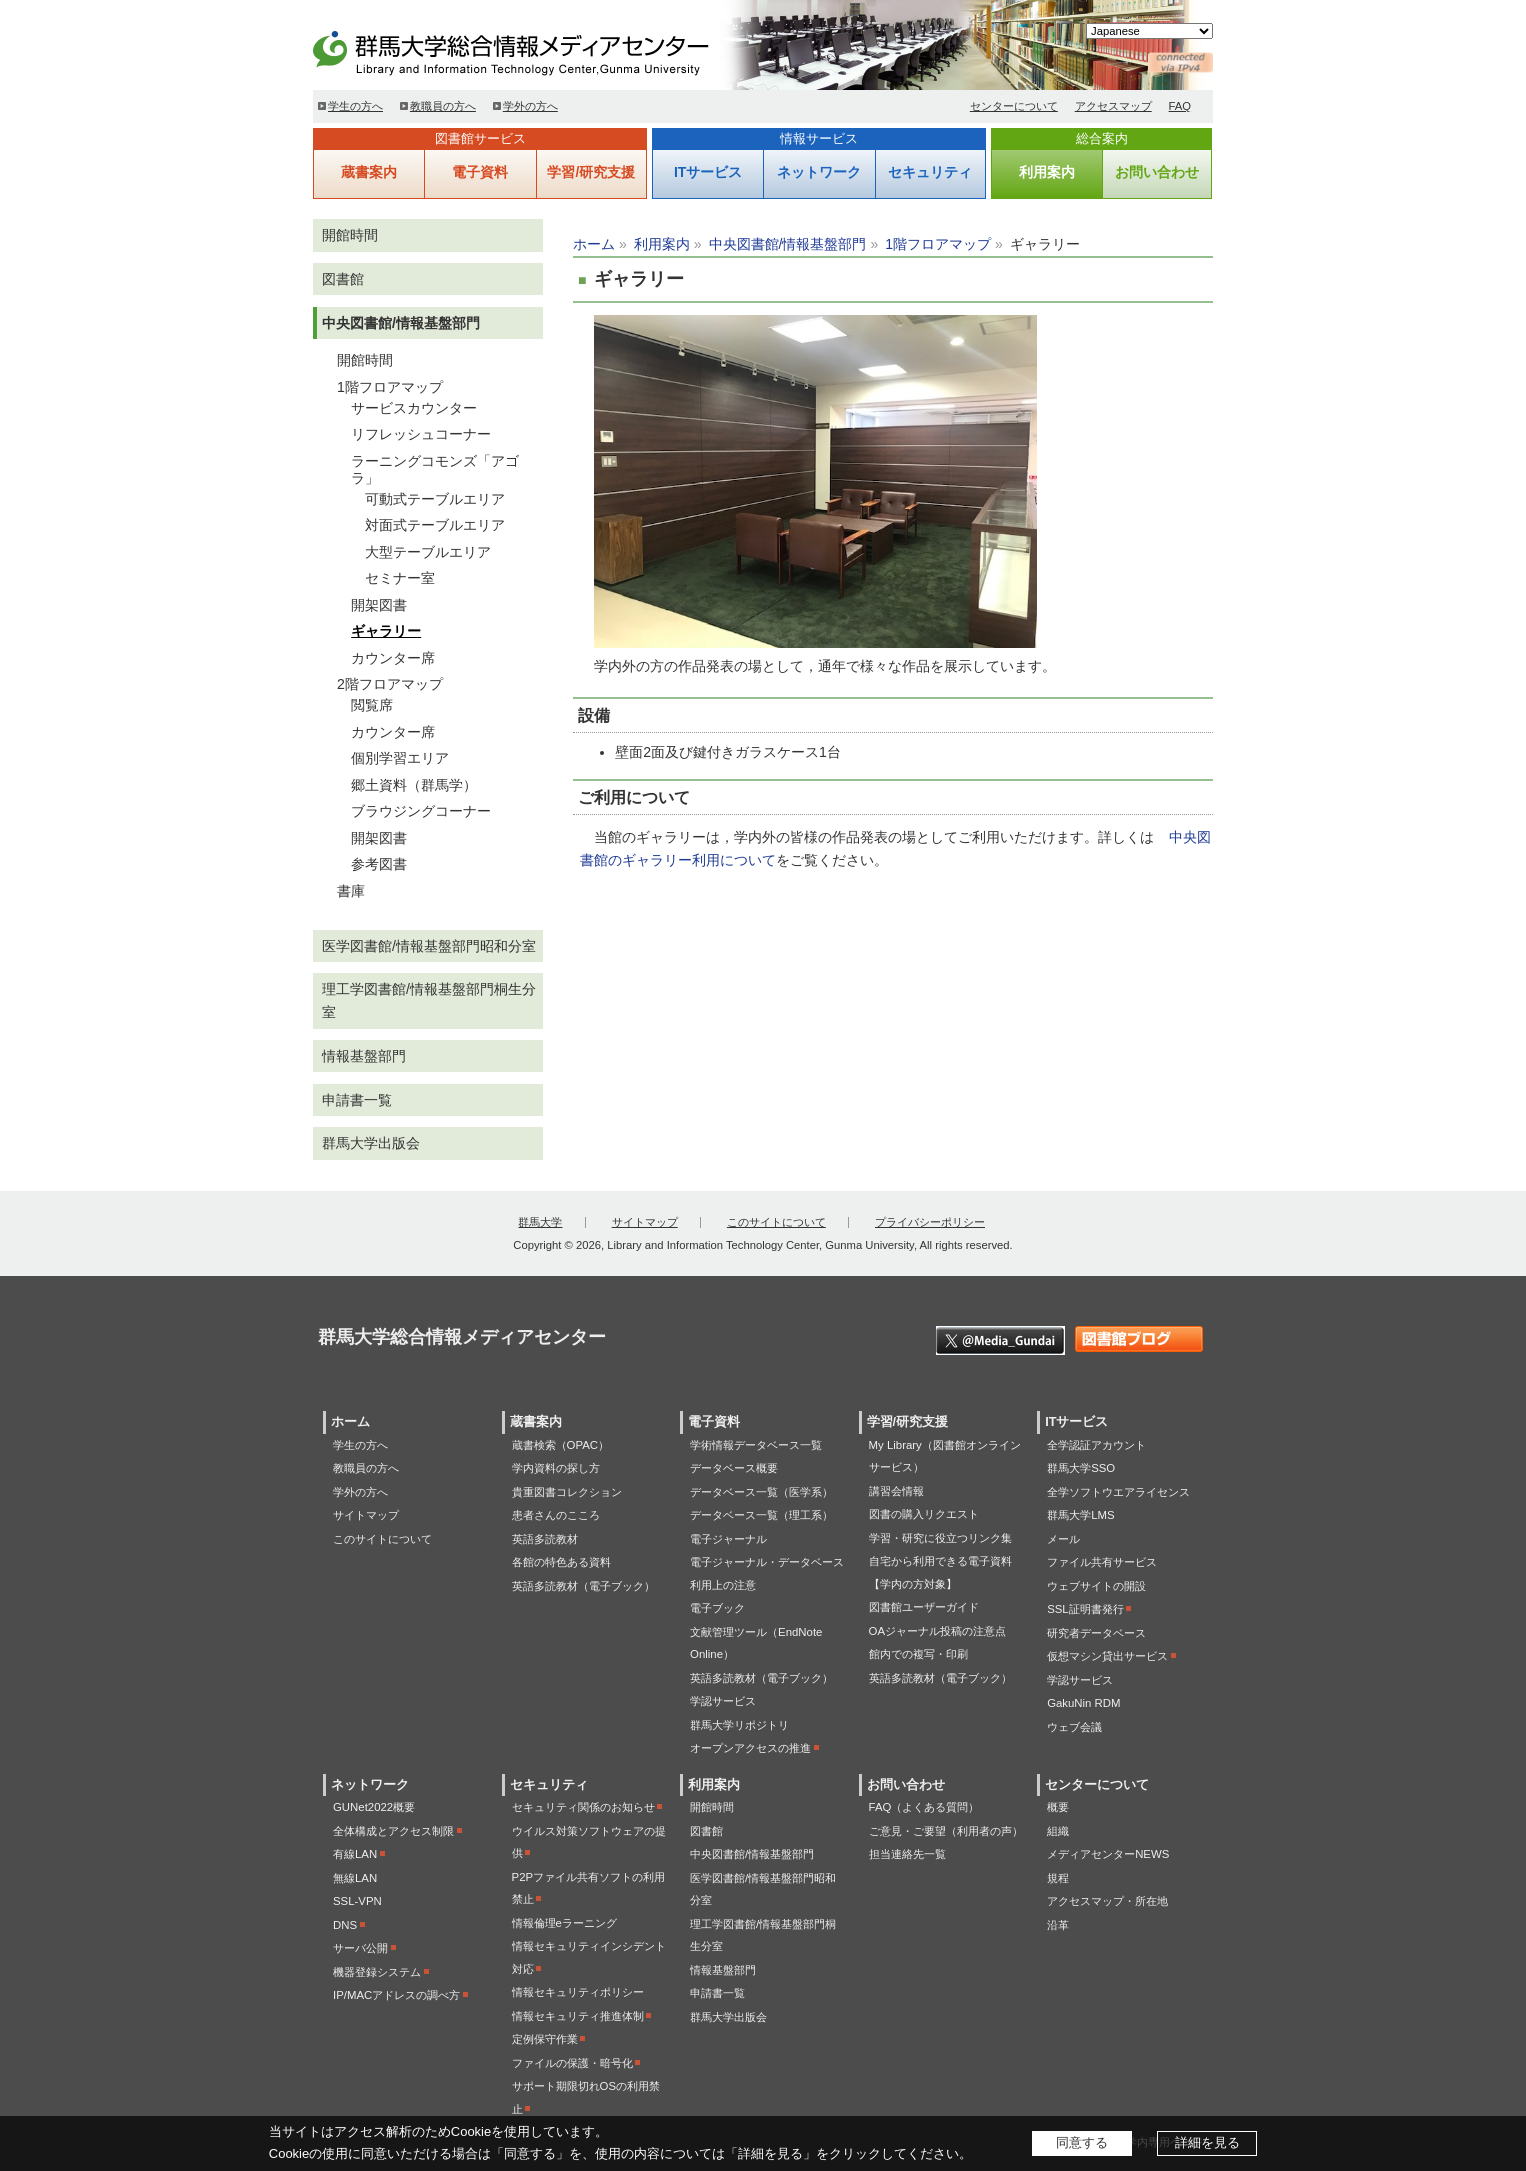 This screenshot has width=1526, height=2171. I want to click on 群馬大学リポジトリ, so click(739, 1725).